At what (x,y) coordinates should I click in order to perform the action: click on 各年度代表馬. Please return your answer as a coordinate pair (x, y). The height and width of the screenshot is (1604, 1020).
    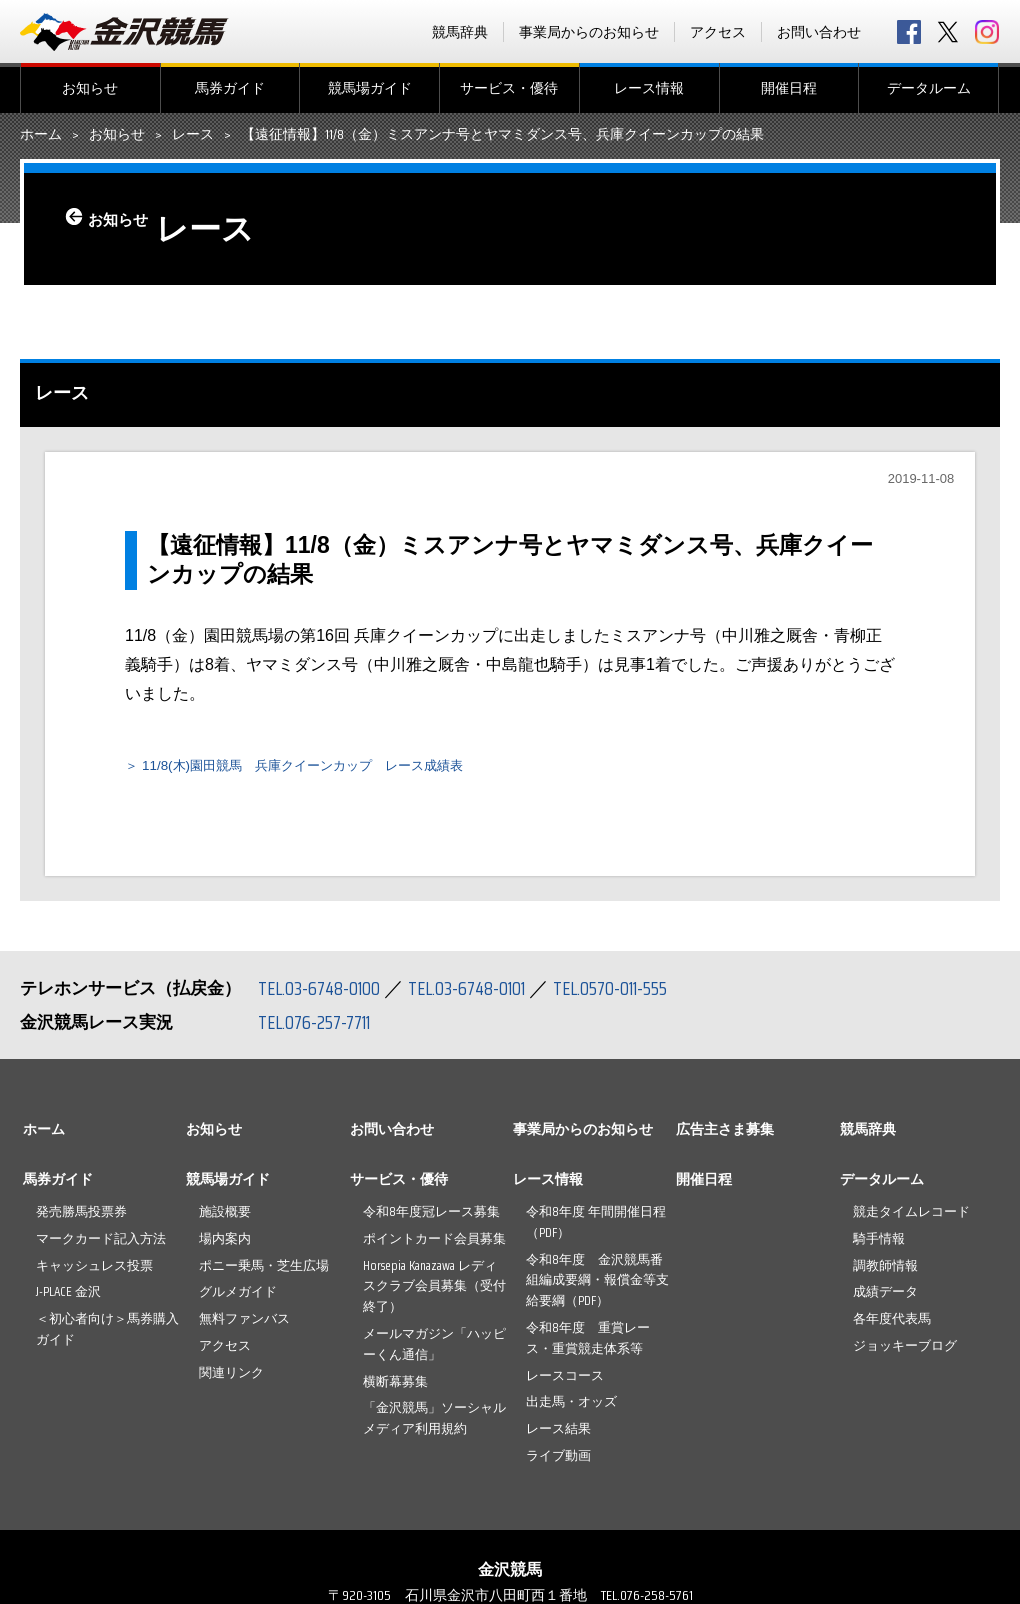
    Looking at the image, I should click on (892, 1324).